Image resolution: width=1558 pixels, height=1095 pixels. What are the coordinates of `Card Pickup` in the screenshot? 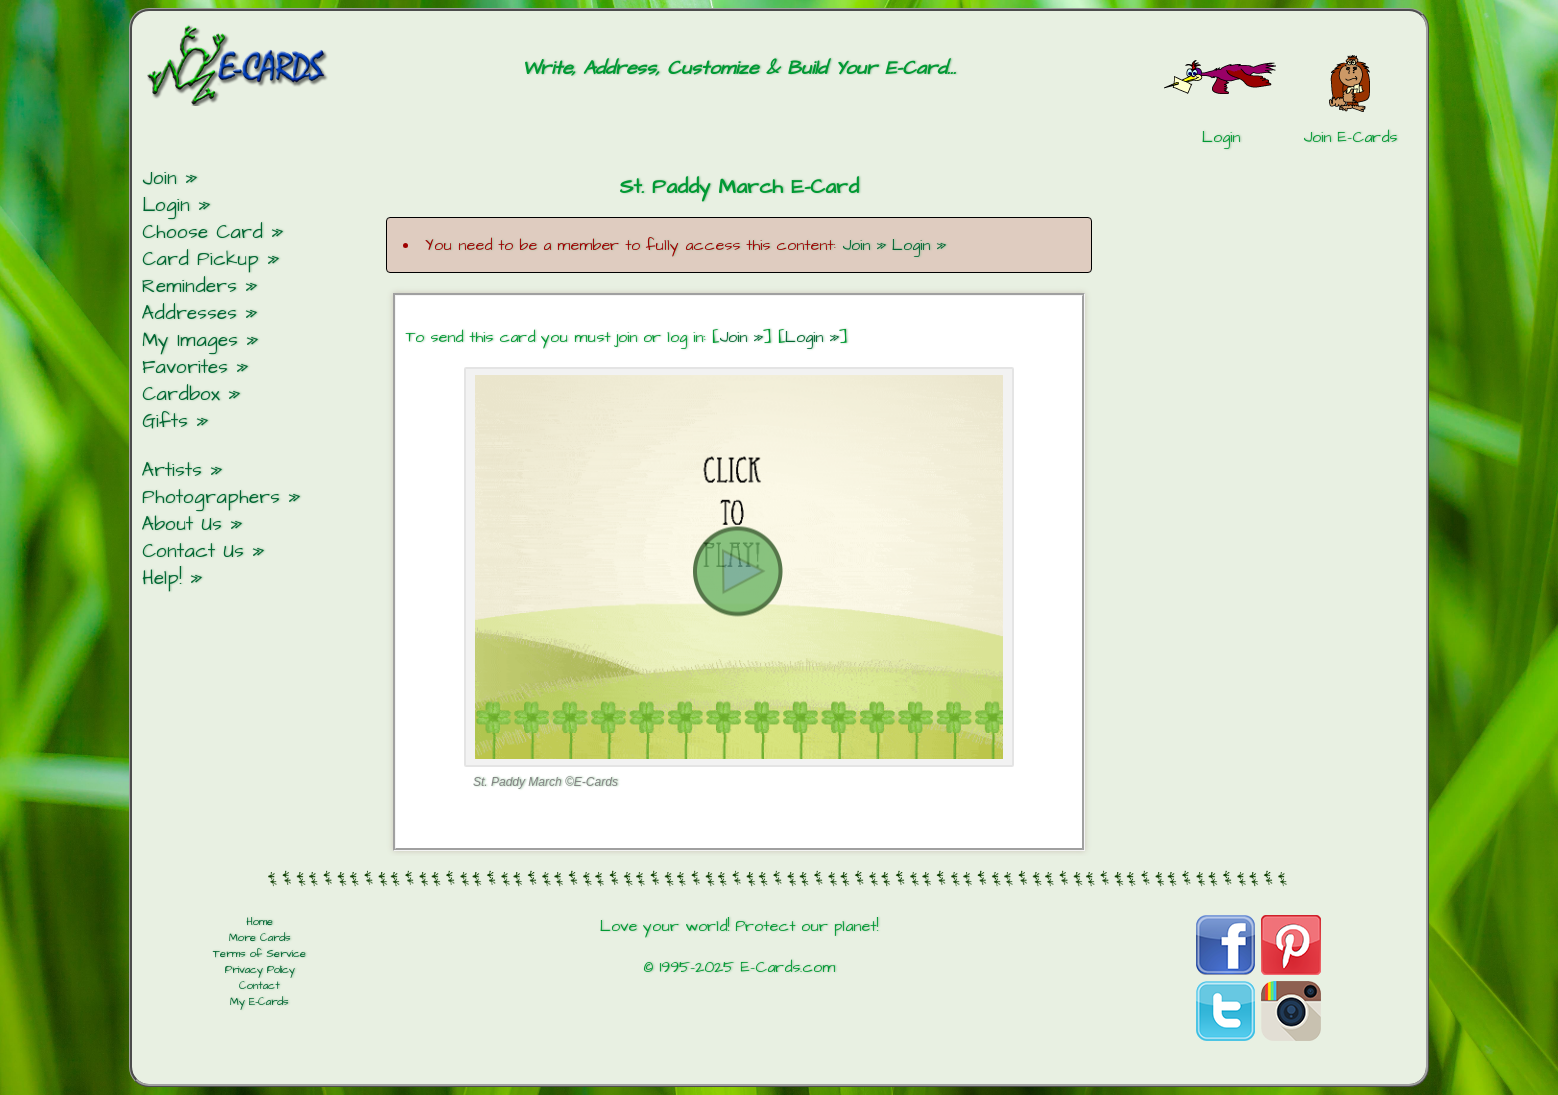 It's located at (200, 259).